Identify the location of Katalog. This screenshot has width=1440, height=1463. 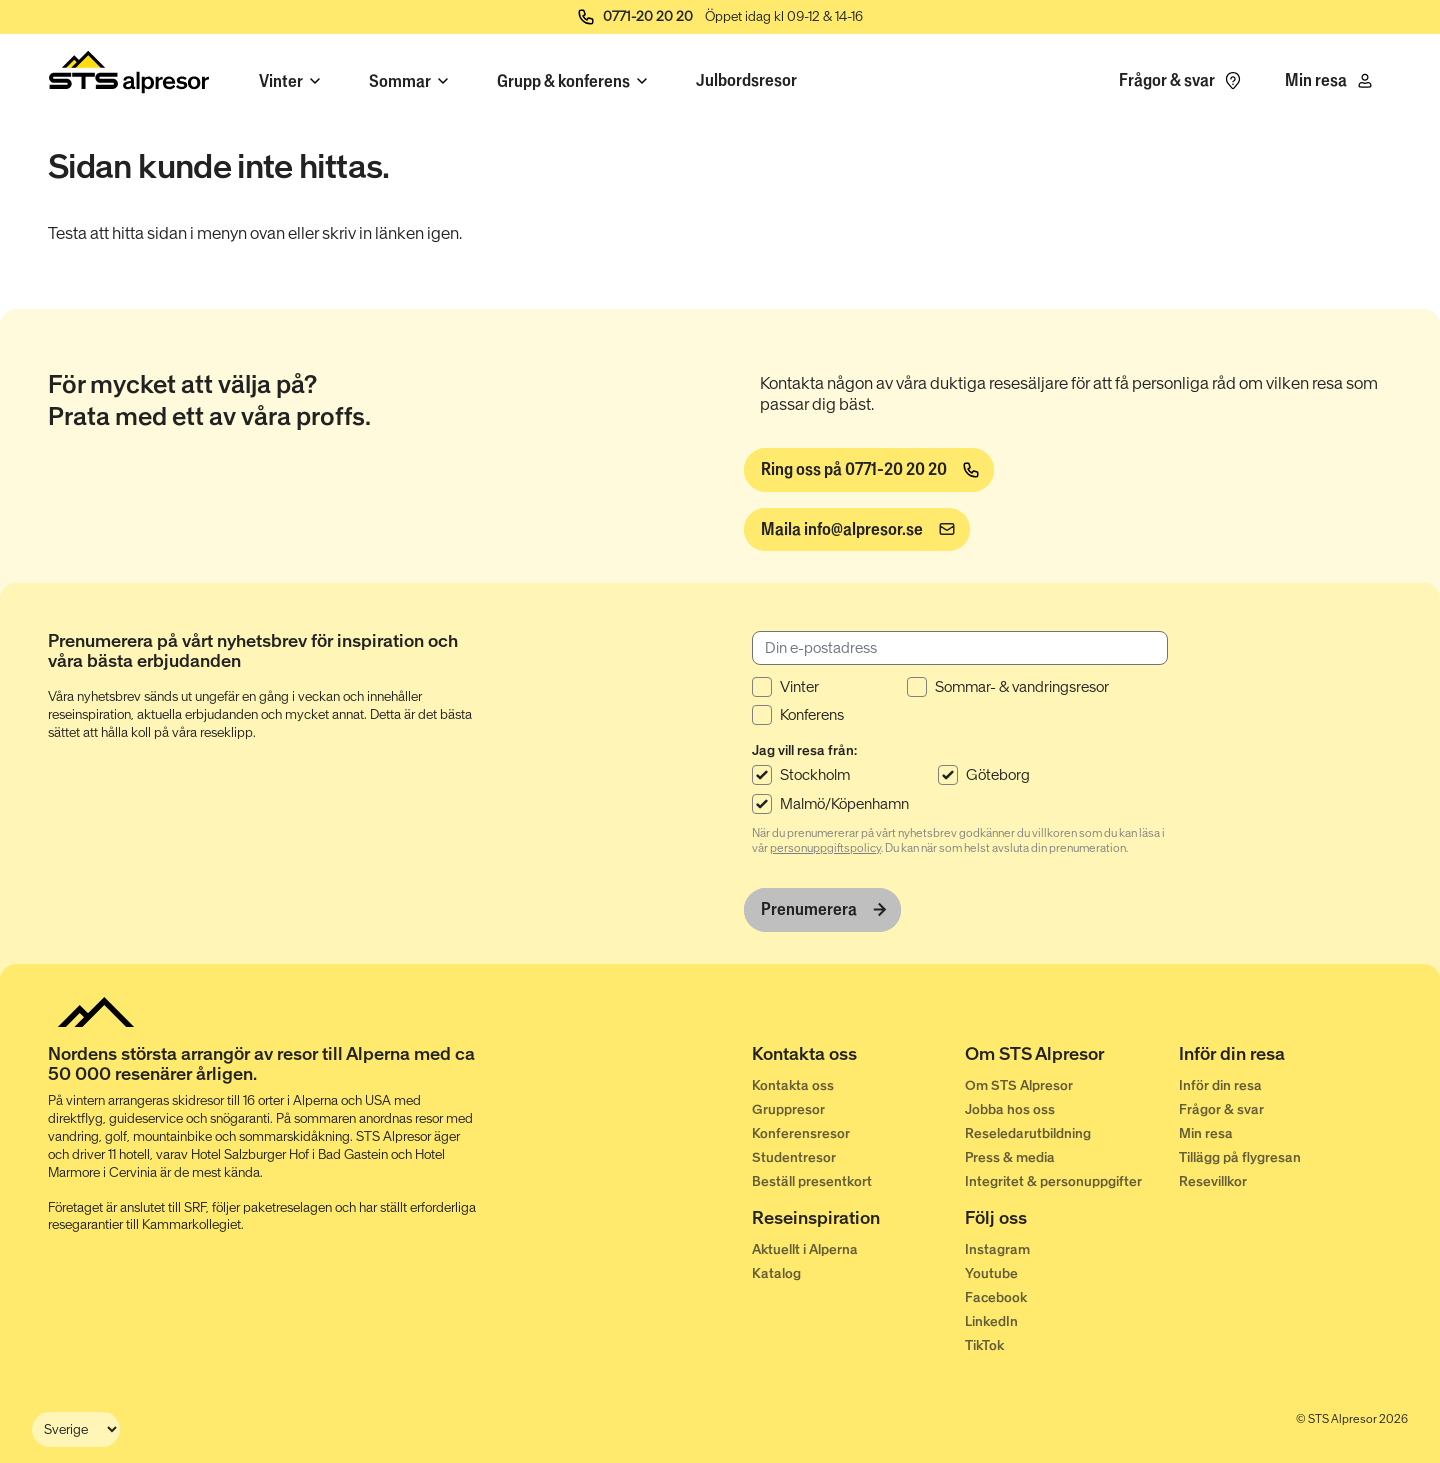
(776, 1273).